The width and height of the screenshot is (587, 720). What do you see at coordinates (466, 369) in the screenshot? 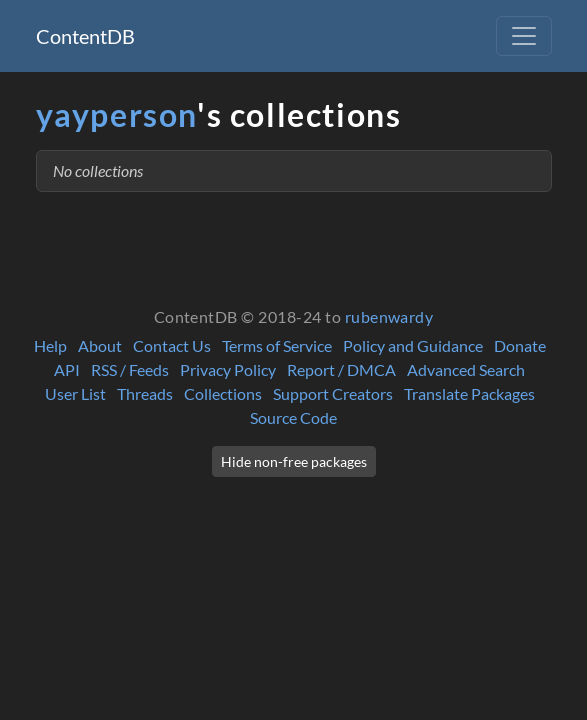
I see `Advanced Search` at bounding box center [466, 369].